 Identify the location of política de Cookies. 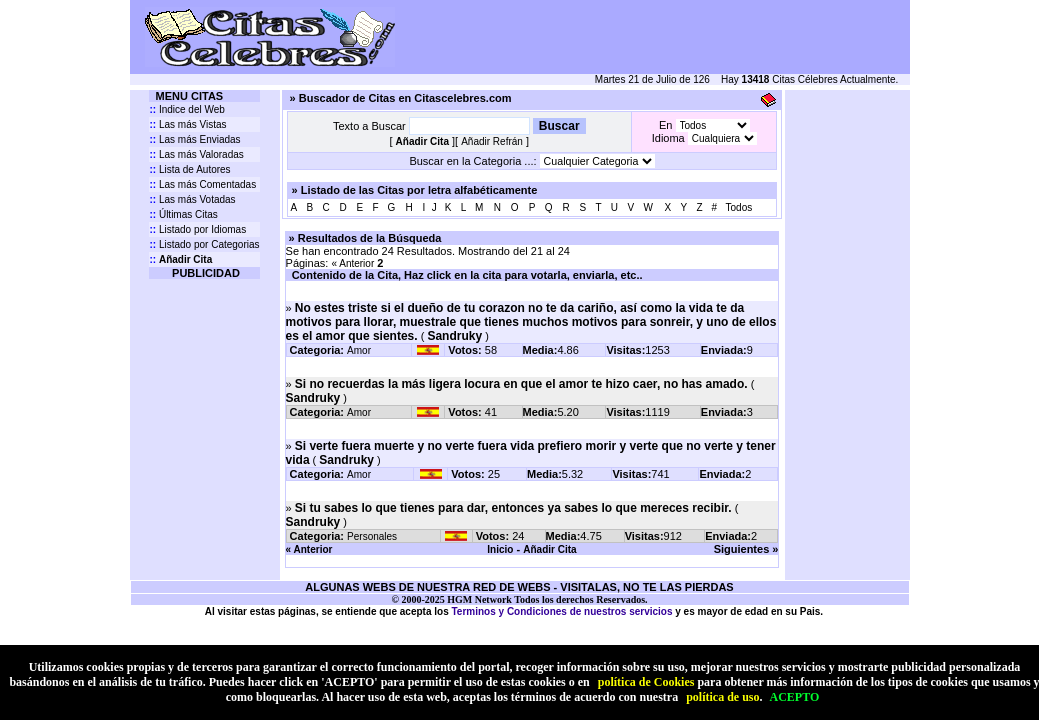
(646, 682).